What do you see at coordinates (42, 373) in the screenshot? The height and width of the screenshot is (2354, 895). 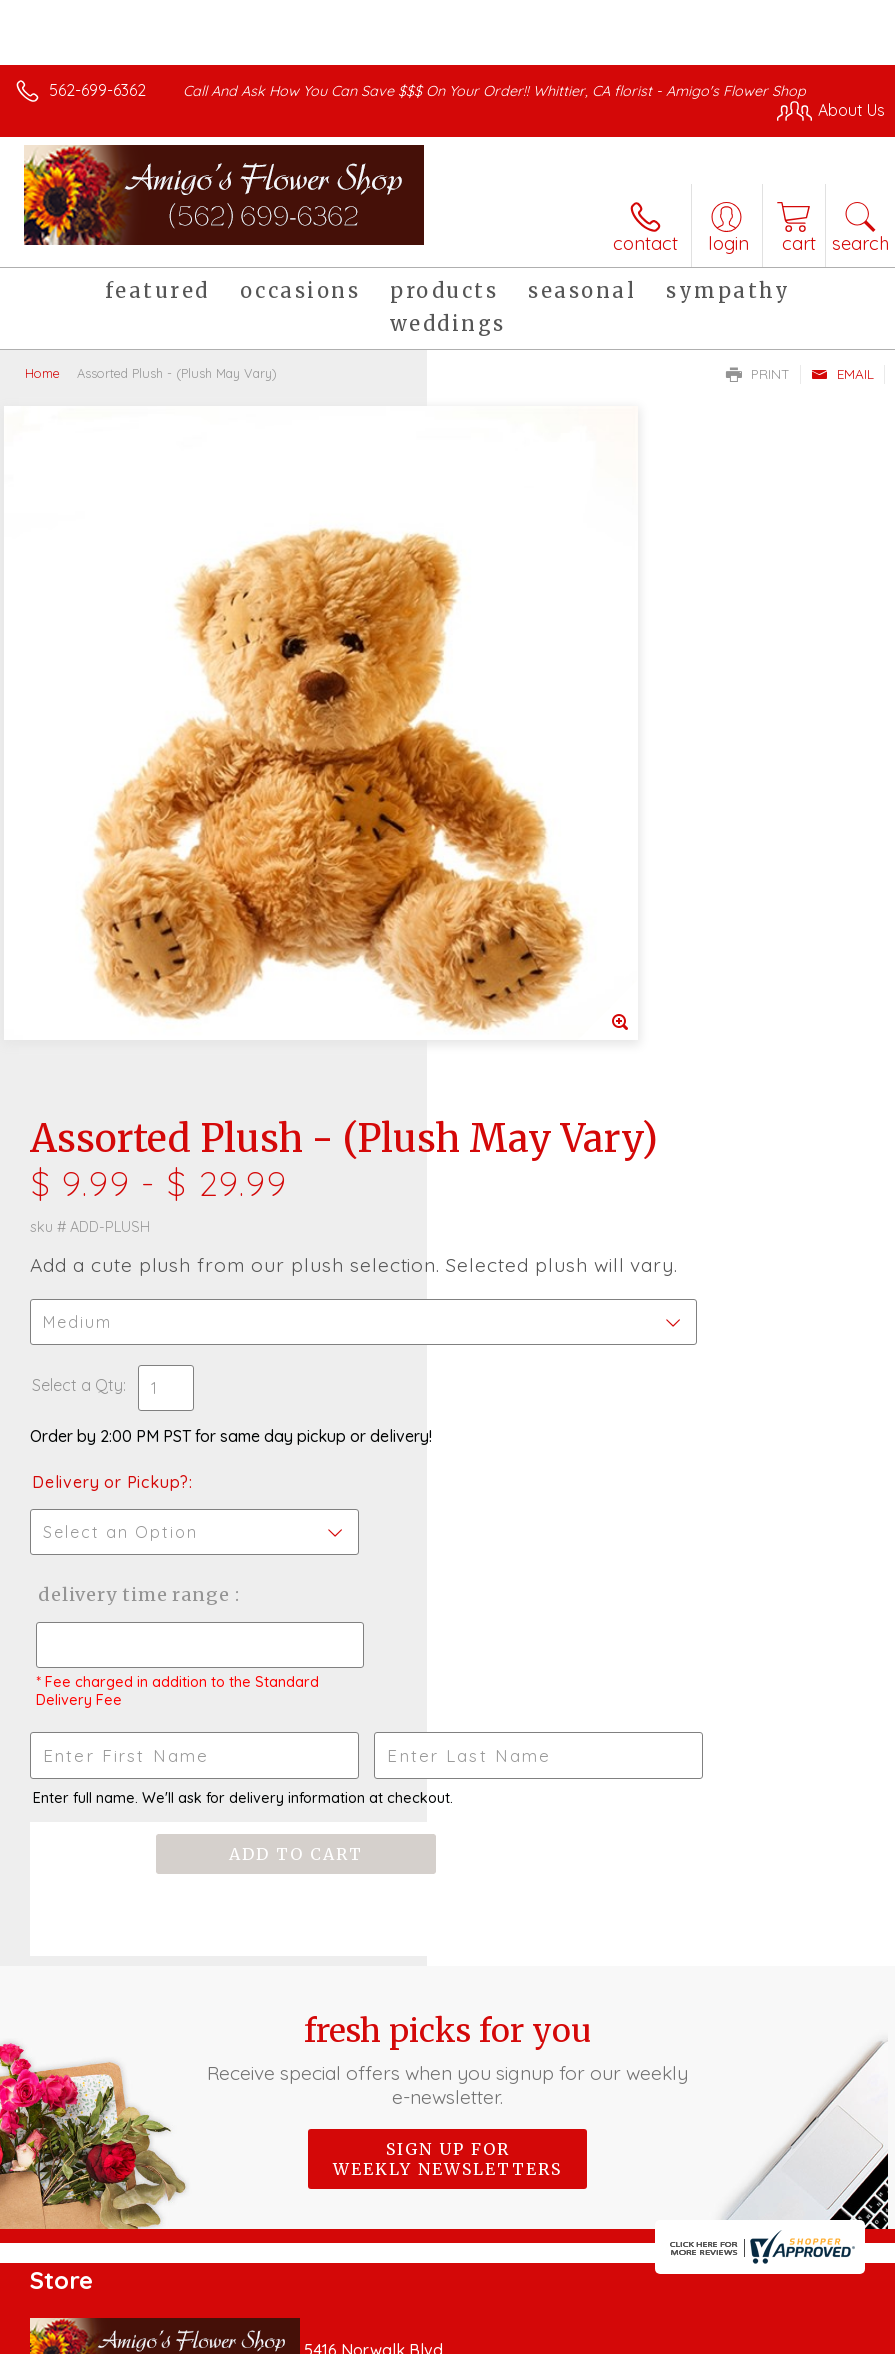 I see `Home` at bounding box center [42, 373].